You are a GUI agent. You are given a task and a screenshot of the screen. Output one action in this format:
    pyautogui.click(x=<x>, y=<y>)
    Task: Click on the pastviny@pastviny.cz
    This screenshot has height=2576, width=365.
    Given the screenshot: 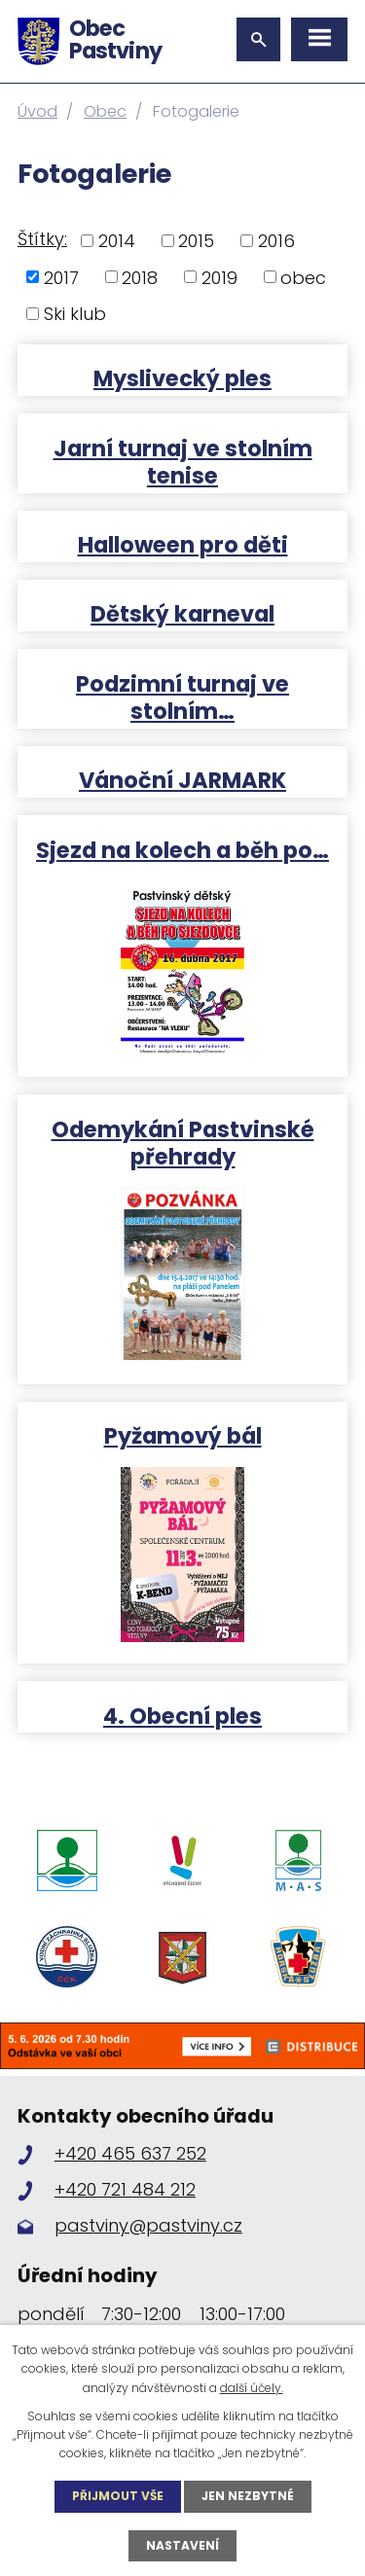 What is the action you would take?
    pyautogui.click(x=148, y=2225)
    